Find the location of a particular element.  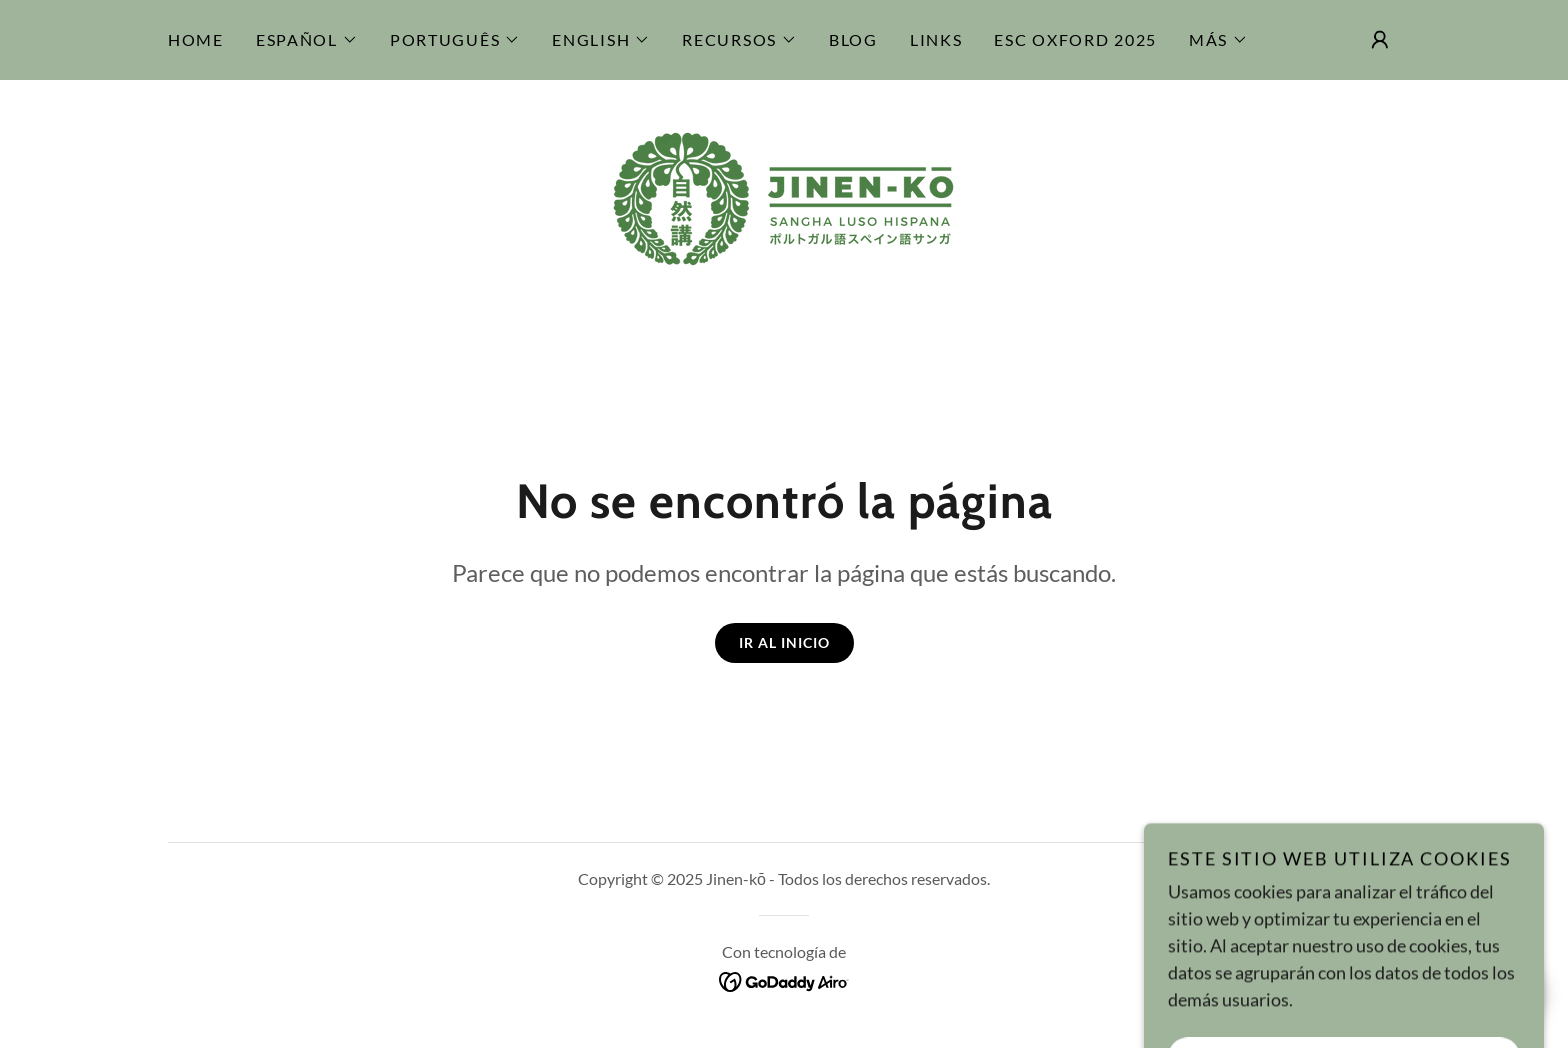

Links [link] is located at coordinates (936, 39).